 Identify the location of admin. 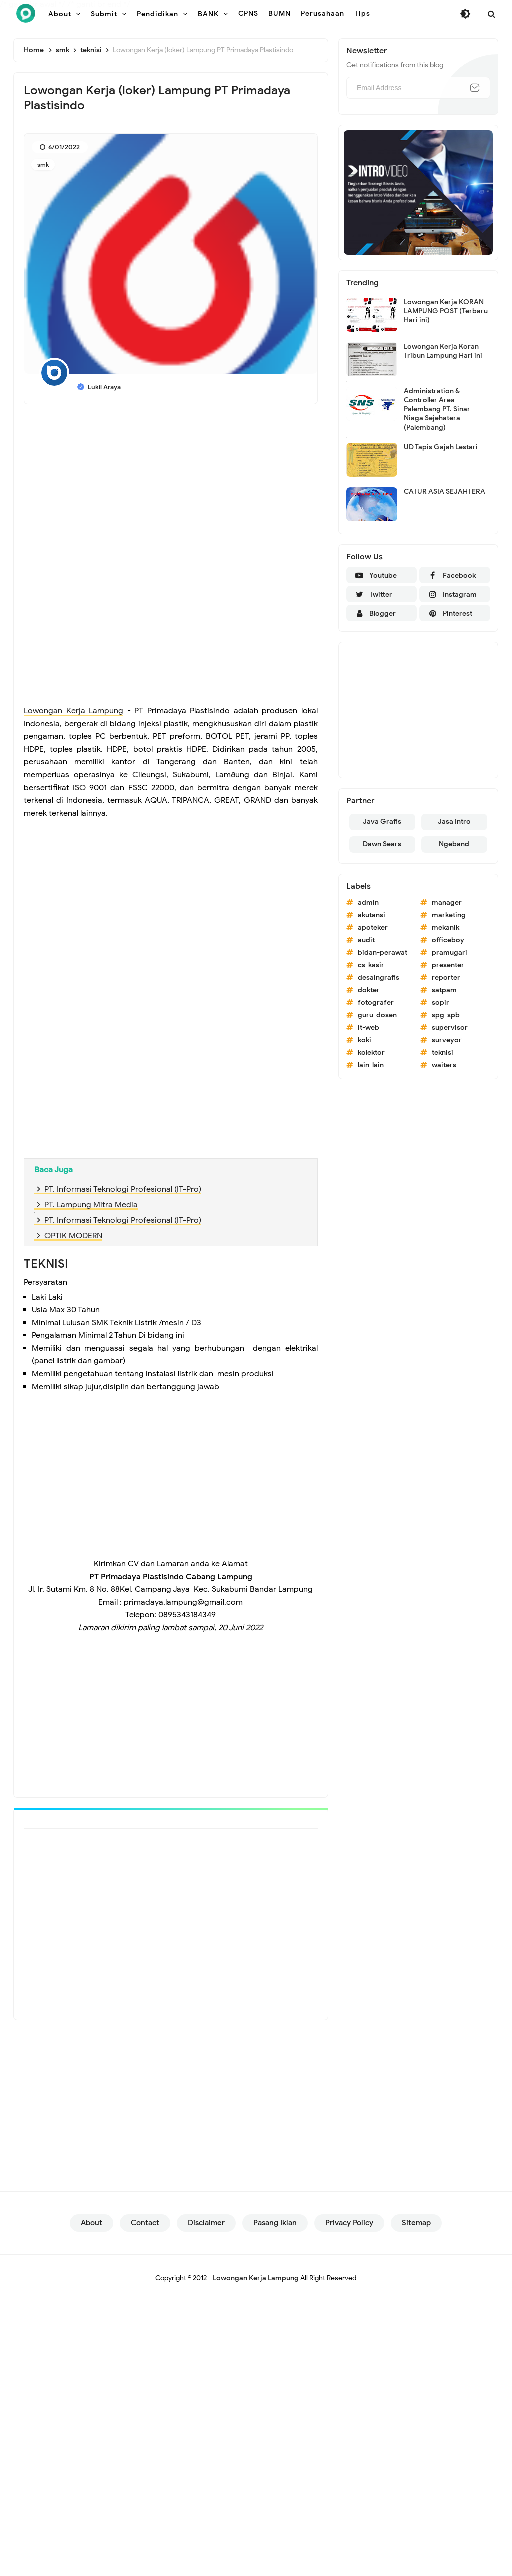
(368, 902).